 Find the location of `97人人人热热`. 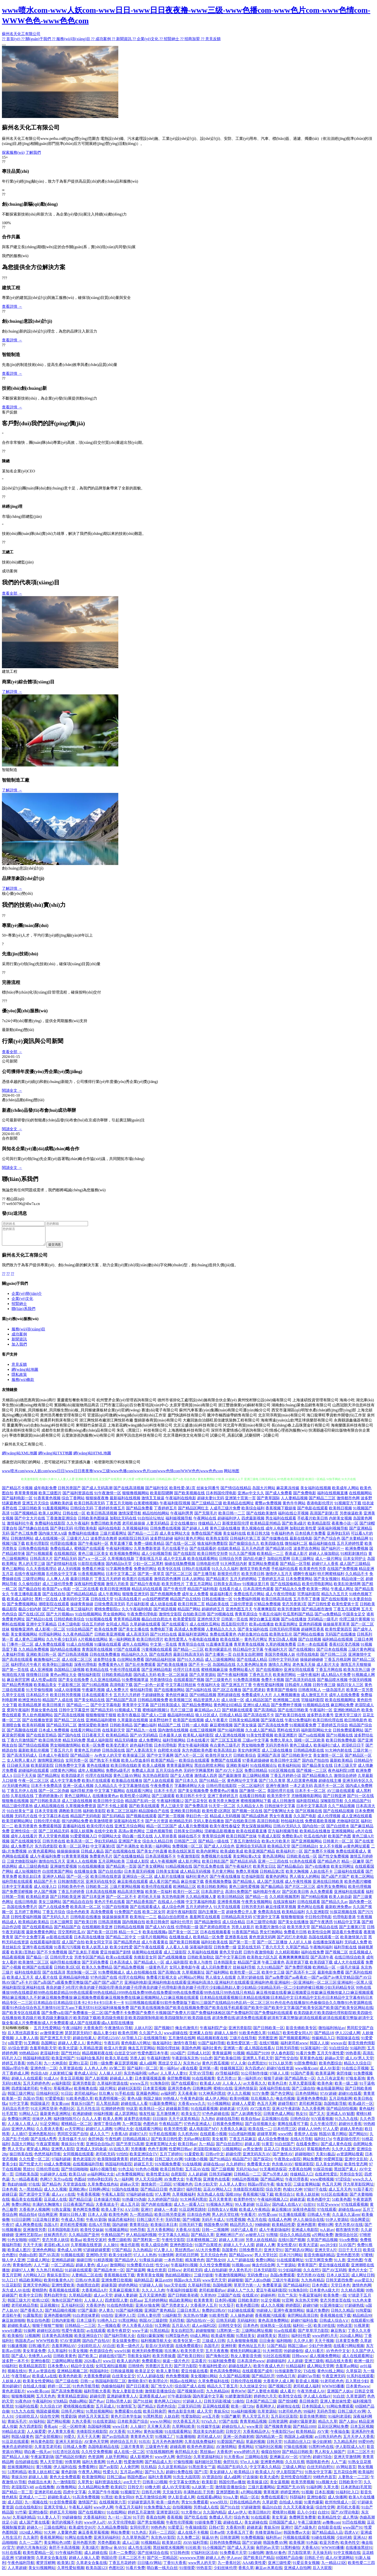

97人人人热热 is located at coordinates (145, 2258).